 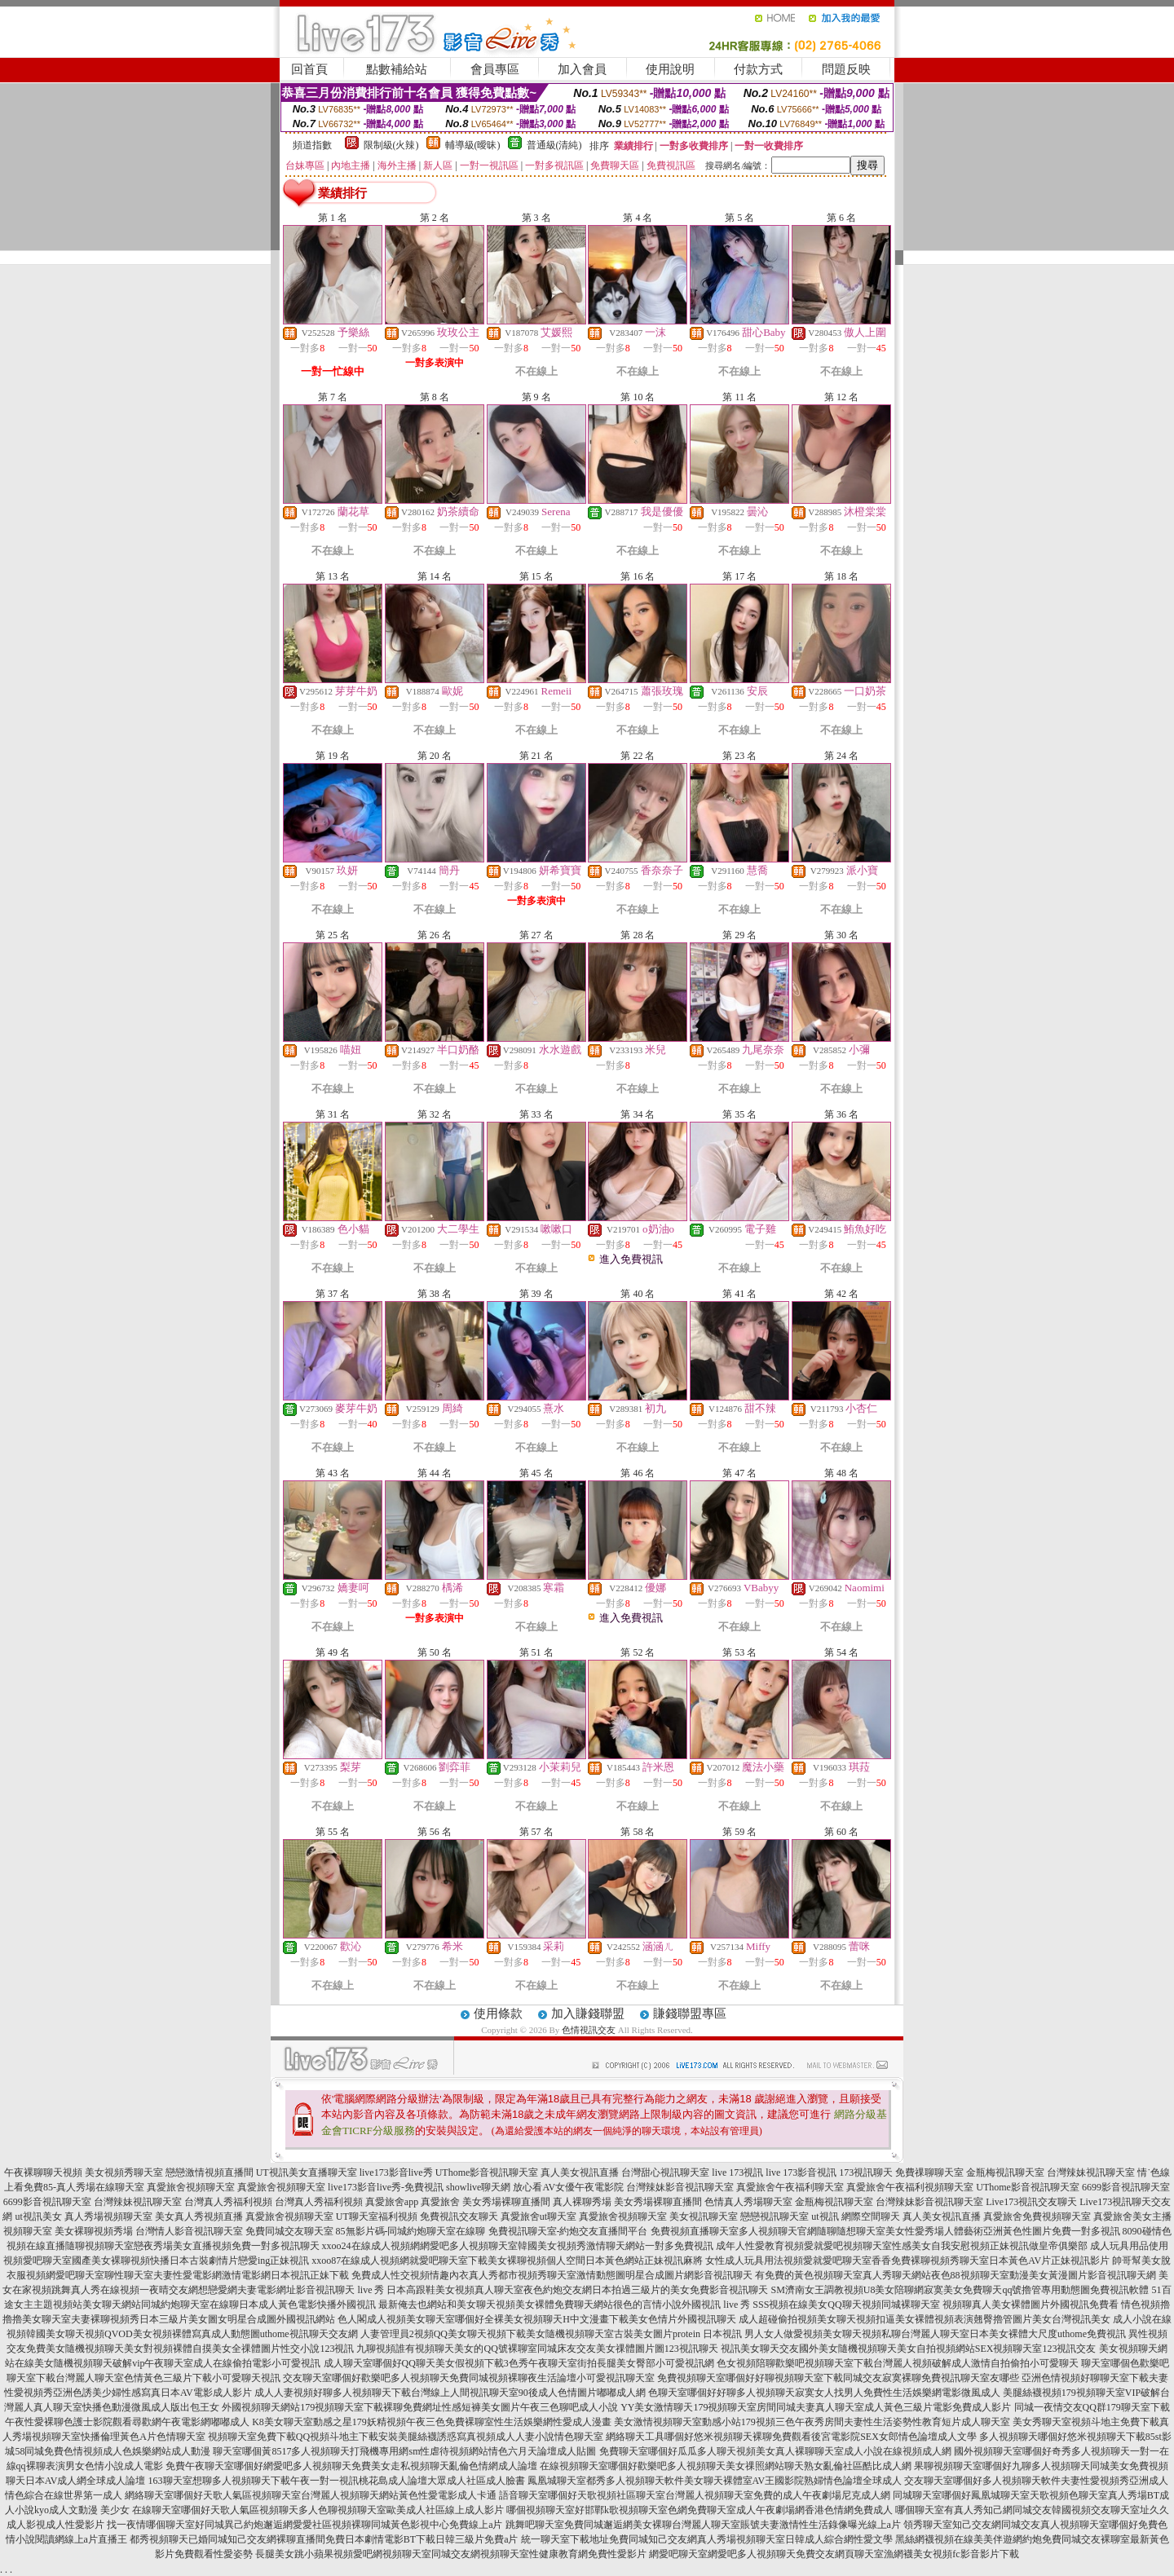 What do you see at coordinates (386, 2187) in the screenshot?
I see `live173影音live秀-免費視訊` at bounding box center [386, 2187].